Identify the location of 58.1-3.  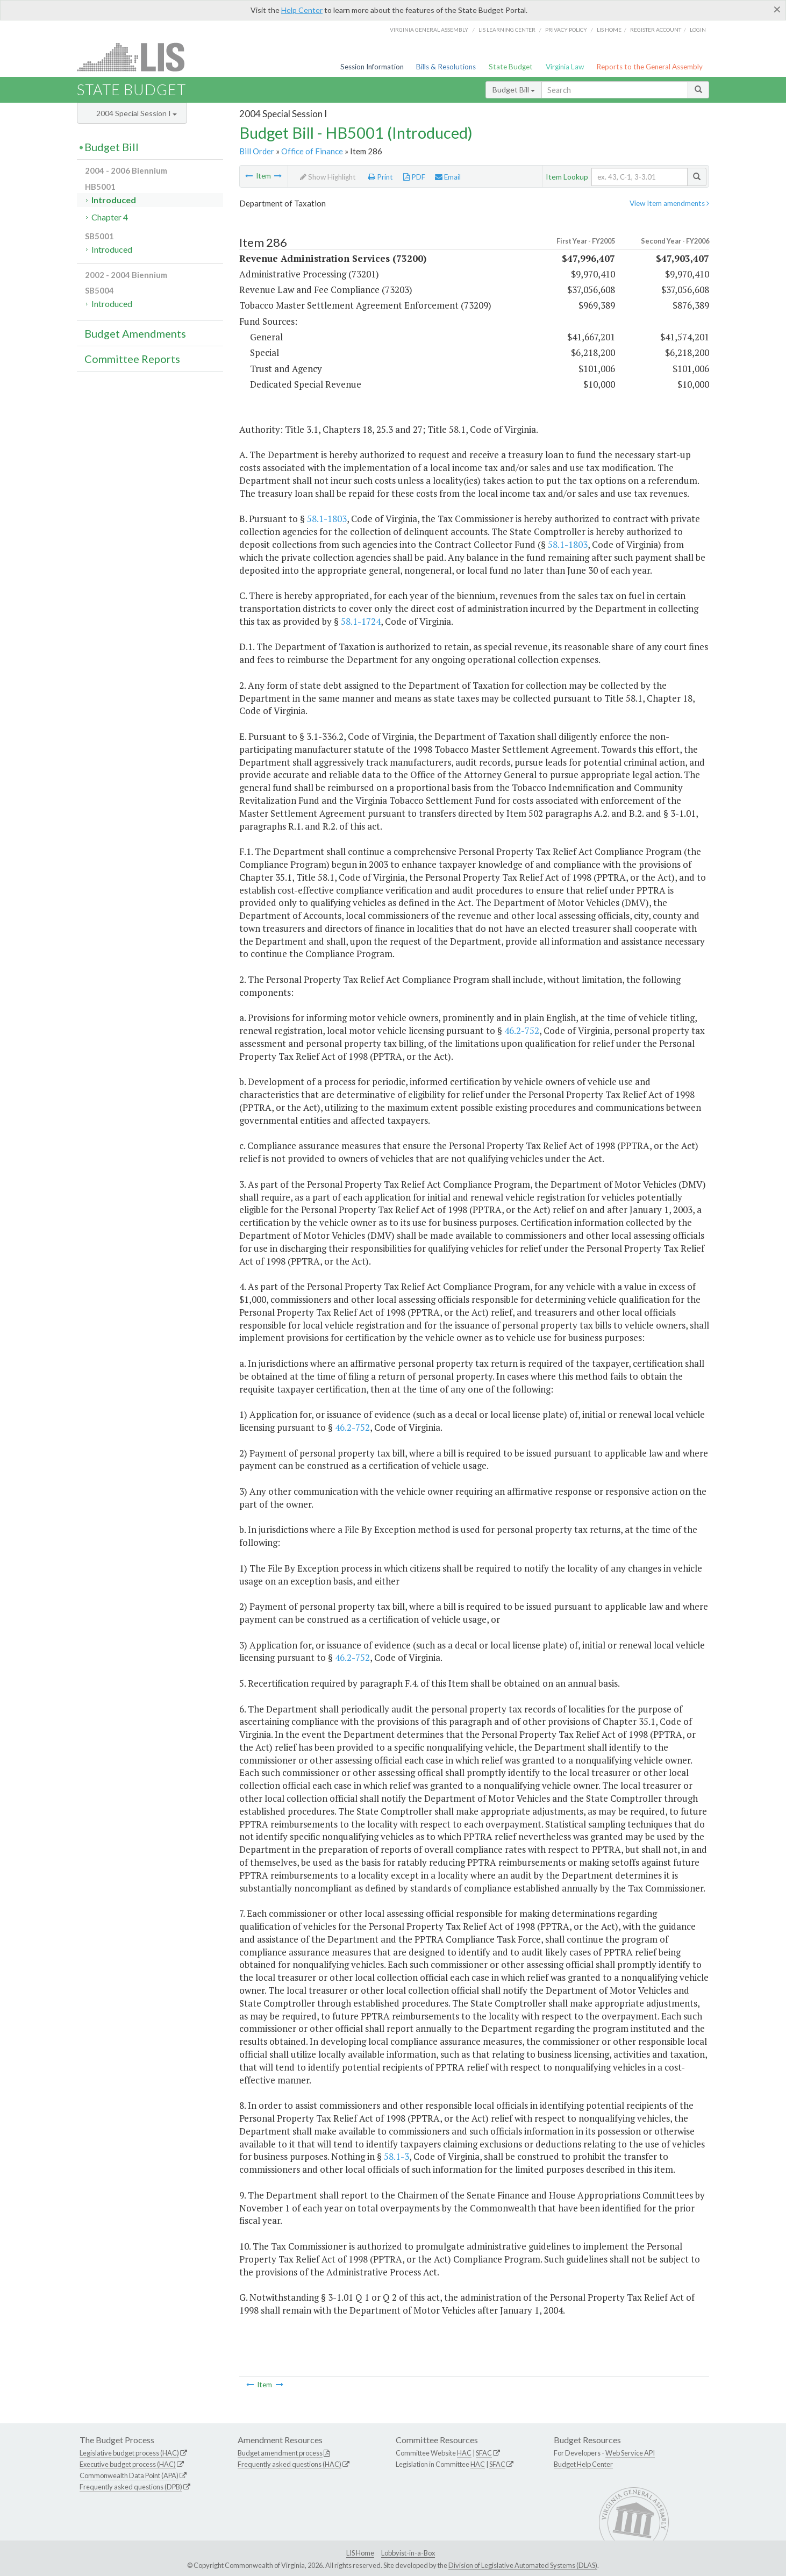
(396, 2156).